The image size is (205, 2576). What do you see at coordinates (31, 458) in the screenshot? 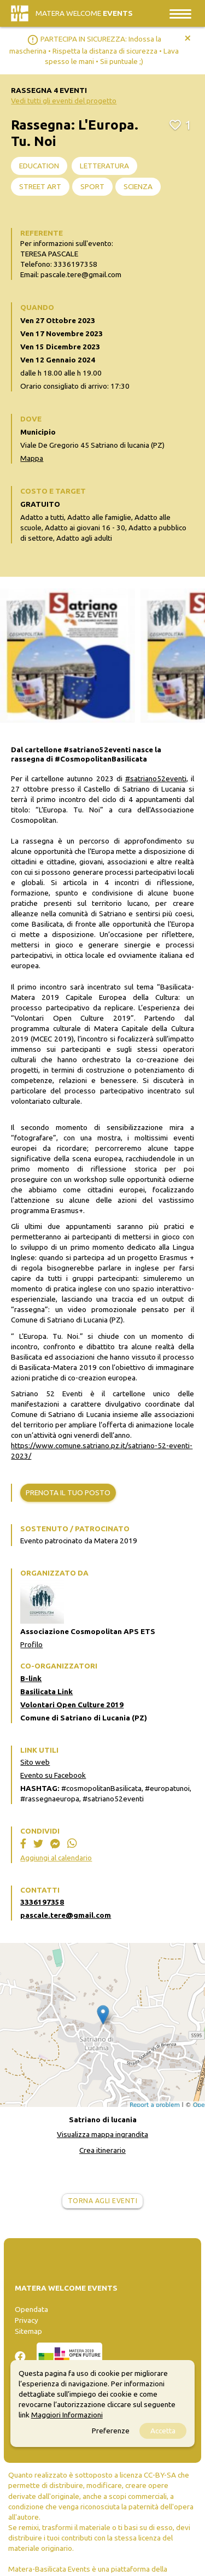
I see `Mappa` at bounding box center [31, 458].